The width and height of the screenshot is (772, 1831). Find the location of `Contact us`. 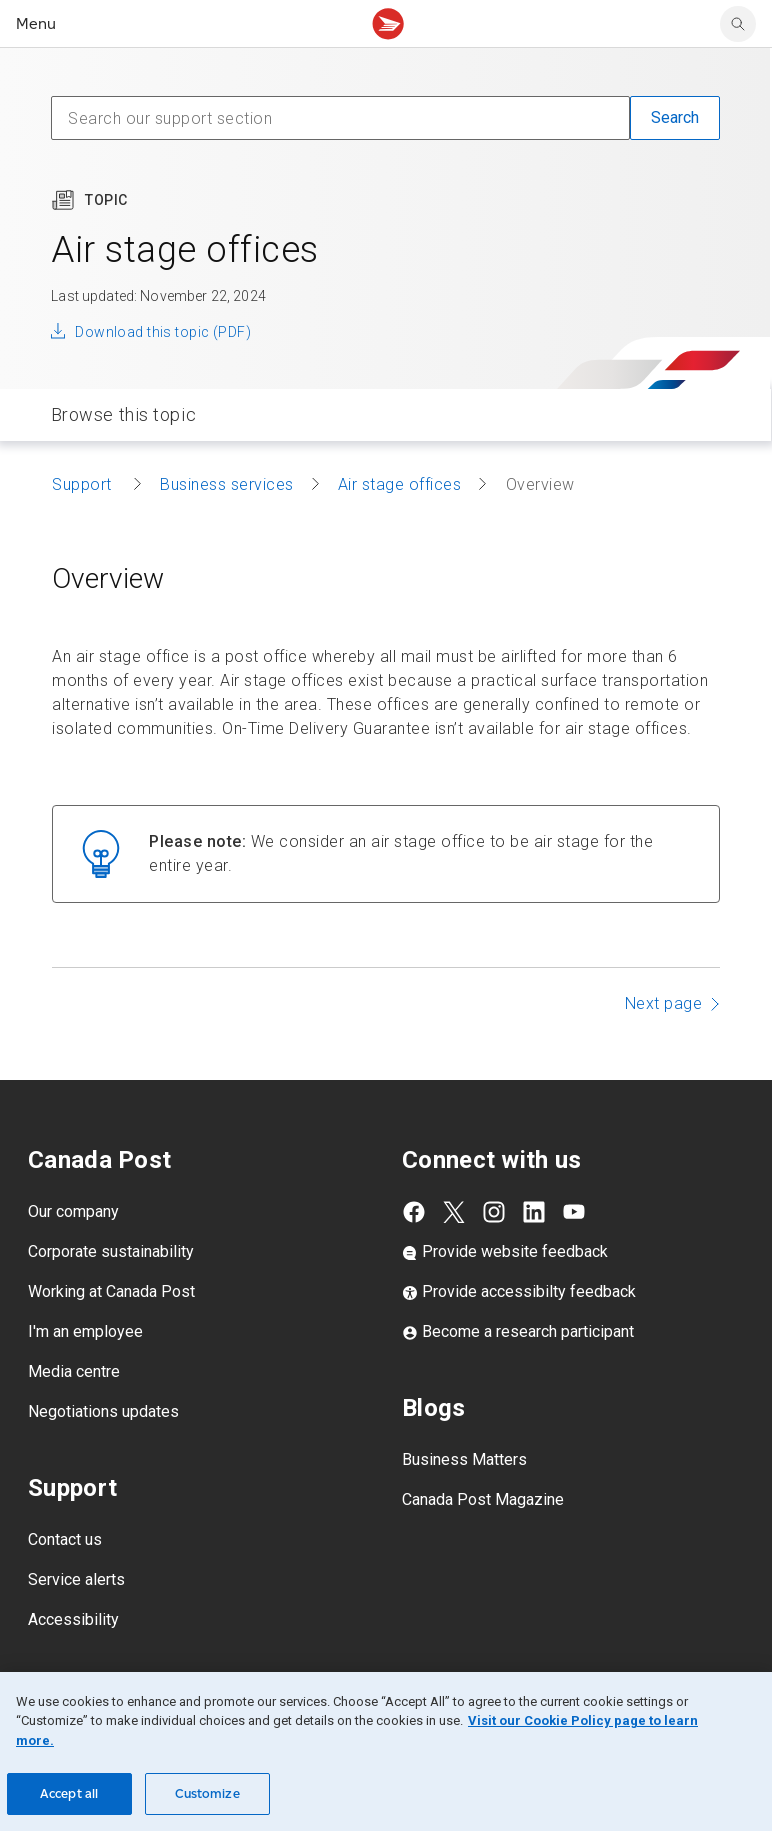

Contact us is located at coordinates (65, 1539).